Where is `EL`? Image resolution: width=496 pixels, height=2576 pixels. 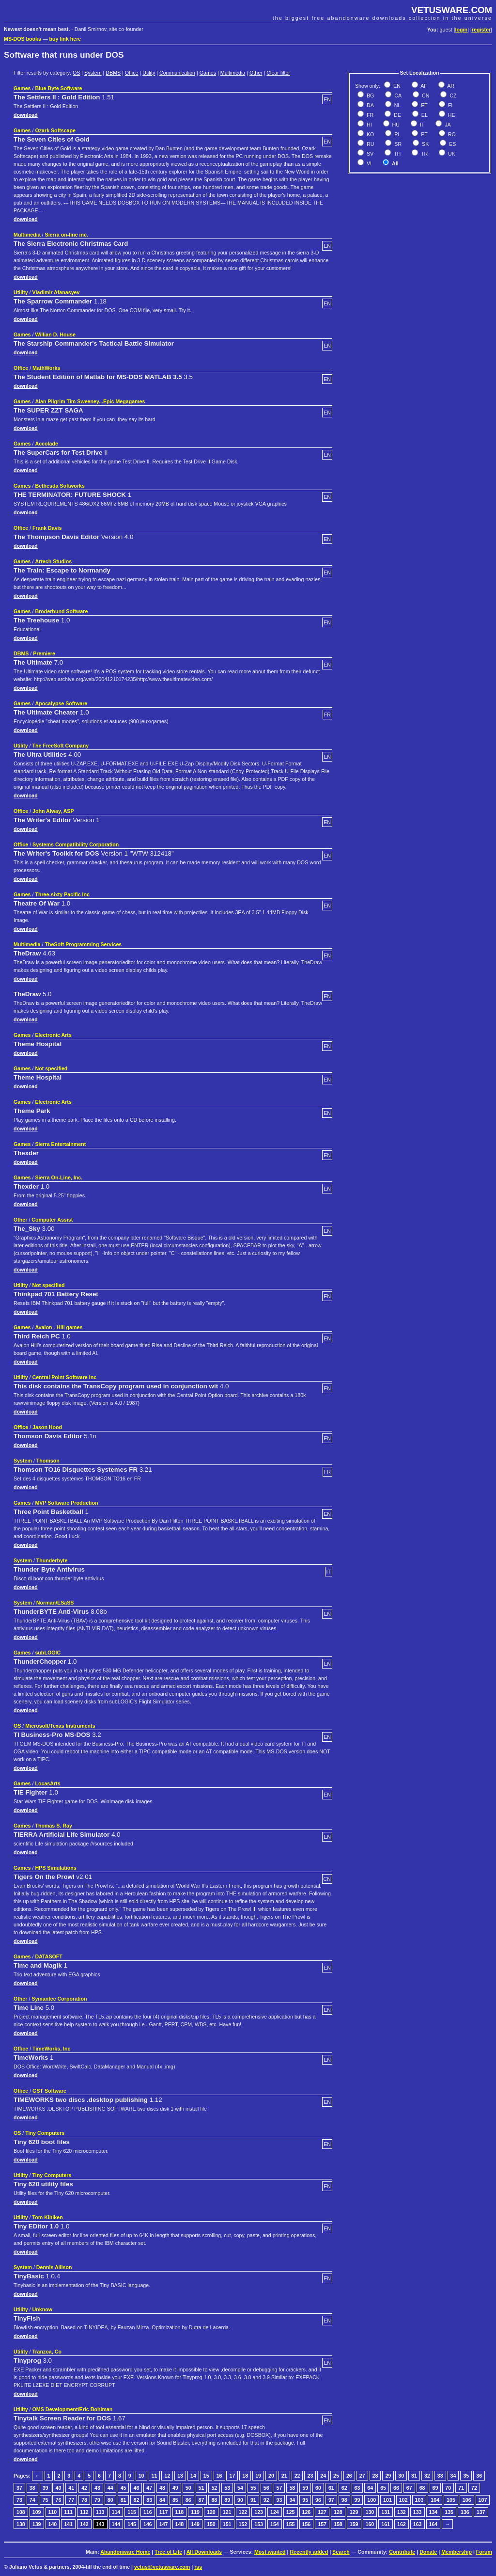
EL is located at coordinates (424, 115).